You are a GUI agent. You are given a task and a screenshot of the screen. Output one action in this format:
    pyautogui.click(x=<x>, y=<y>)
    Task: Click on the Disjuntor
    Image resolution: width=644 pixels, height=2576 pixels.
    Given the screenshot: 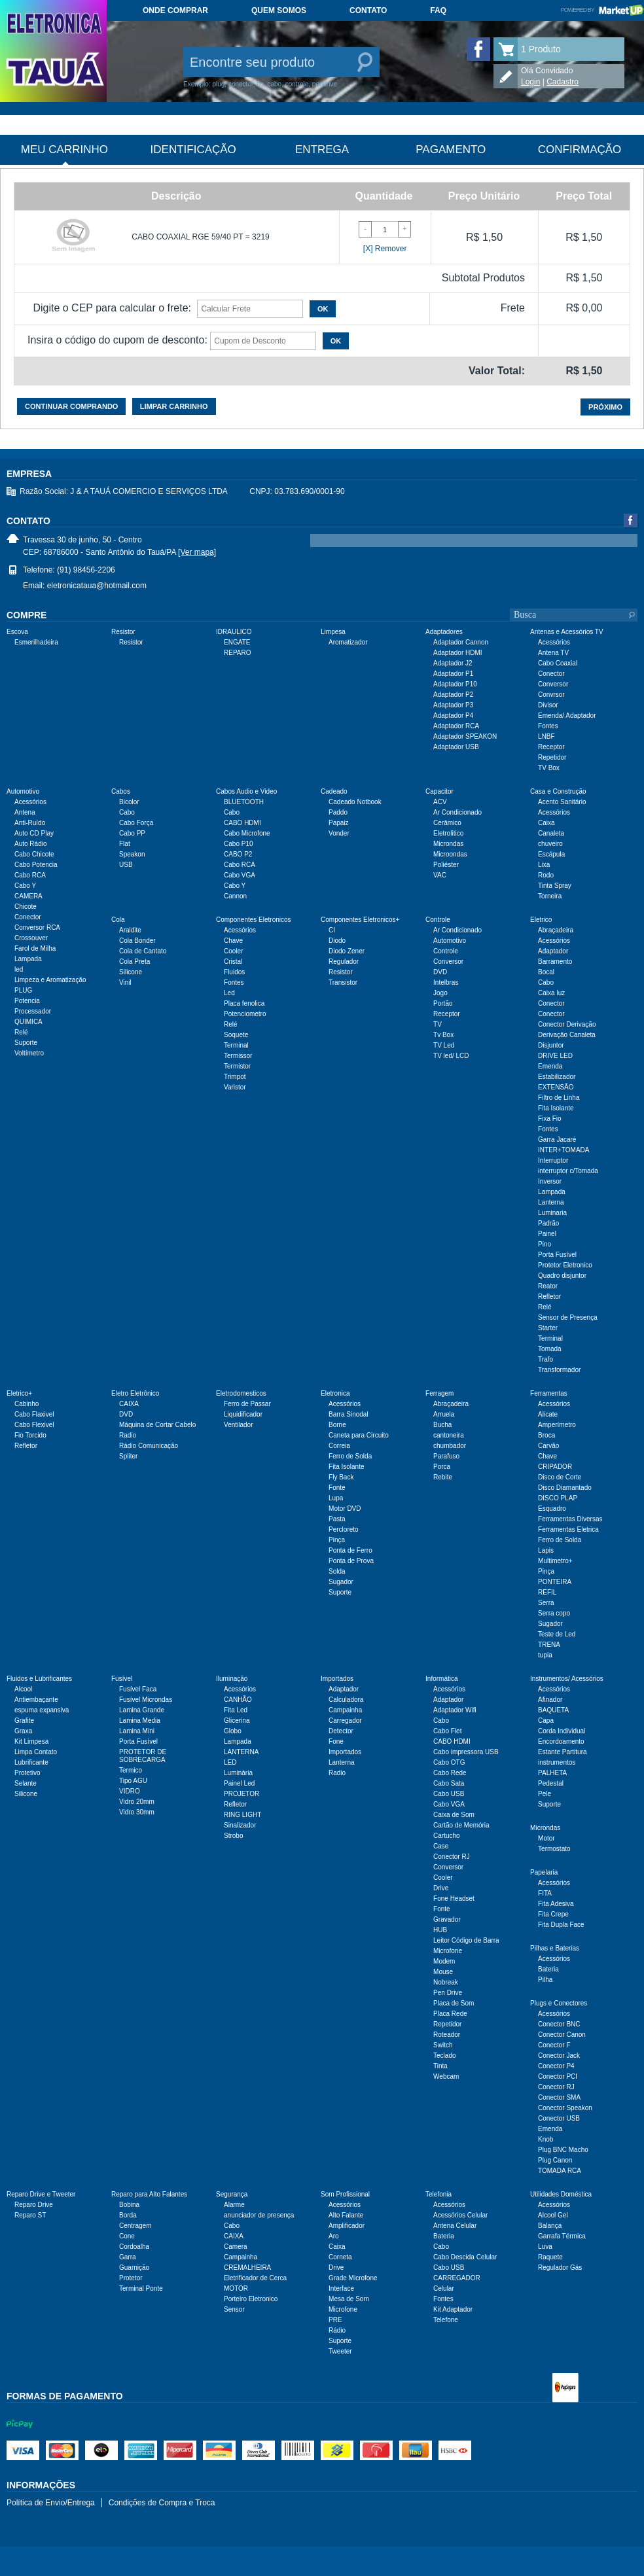 What is the action you would take?
    pyautogui.click(x=551, y=1045)
    